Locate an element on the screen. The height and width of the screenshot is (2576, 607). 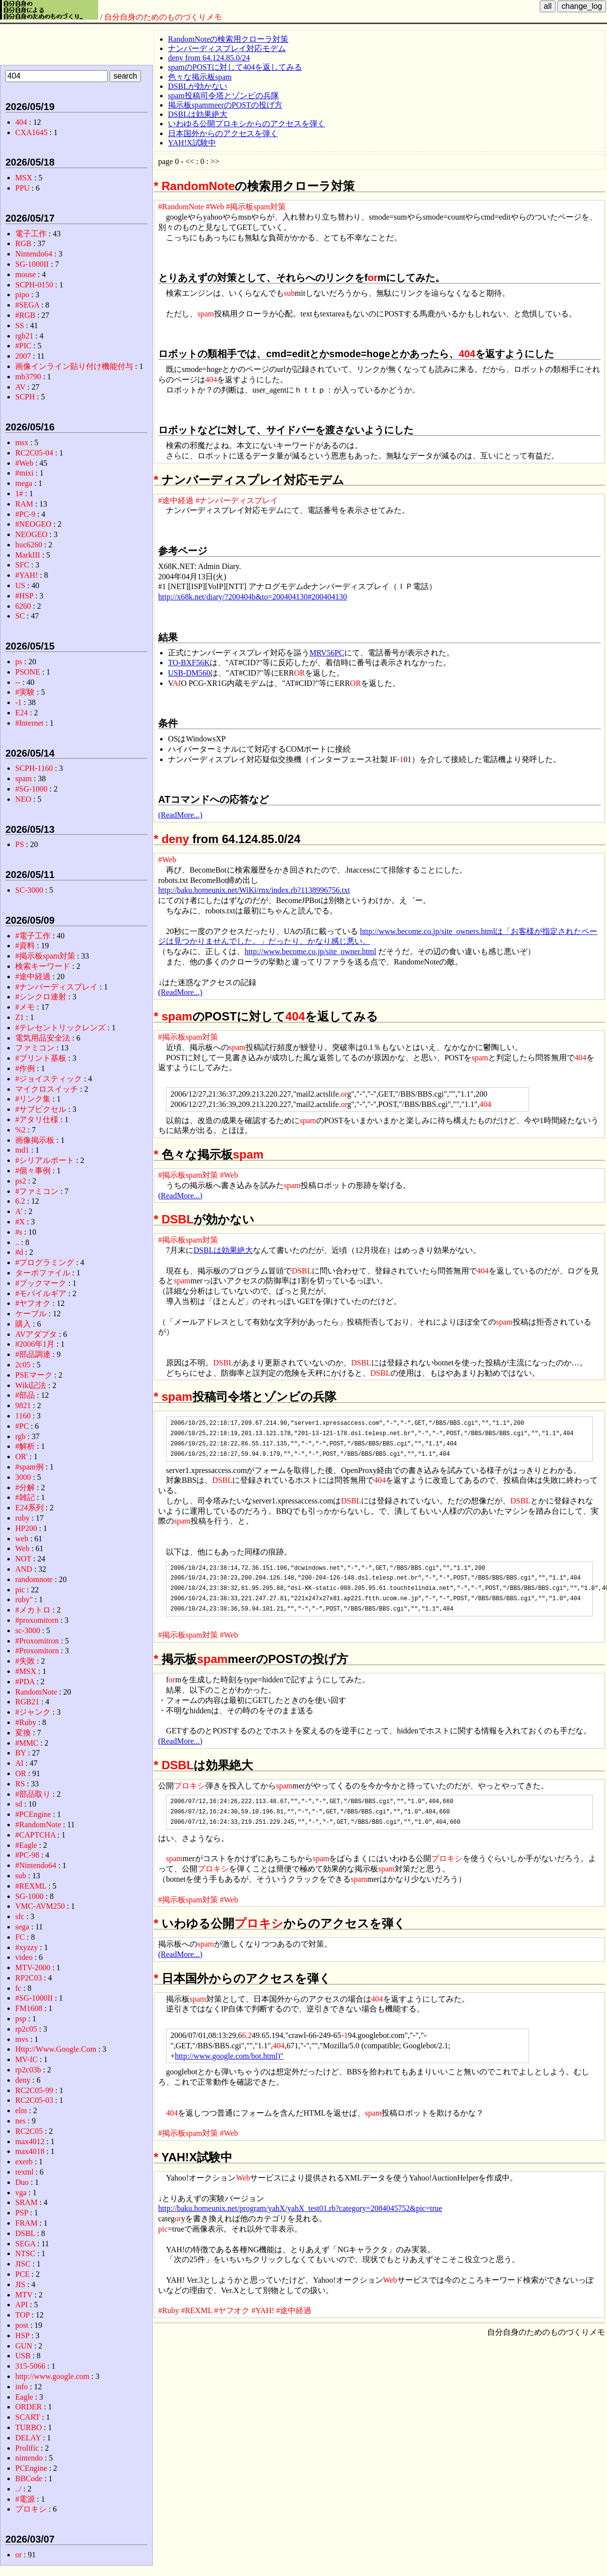
6.2 is located at coordinates (247, 2035).